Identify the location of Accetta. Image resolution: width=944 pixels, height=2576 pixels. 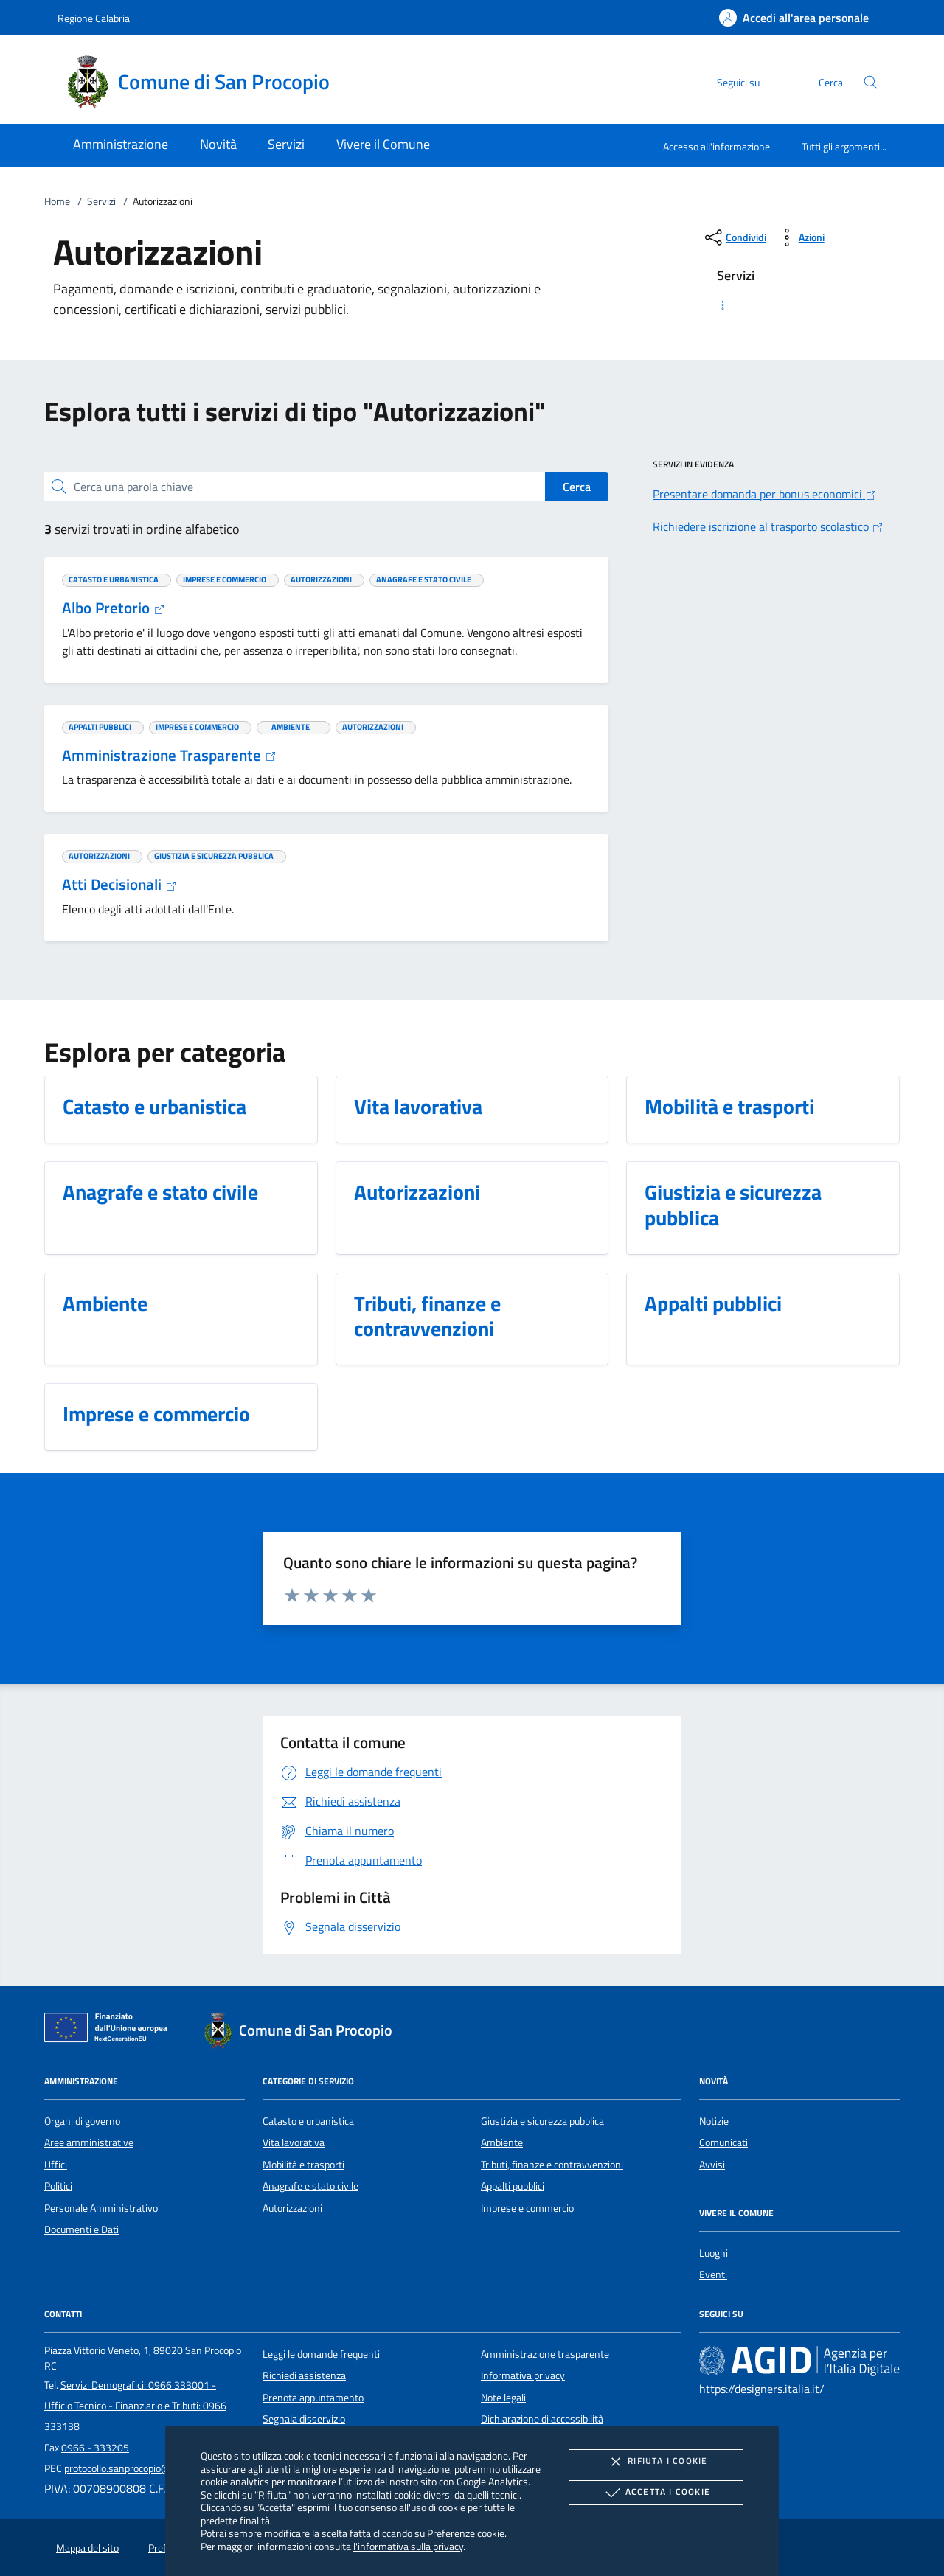
(656, 2492).